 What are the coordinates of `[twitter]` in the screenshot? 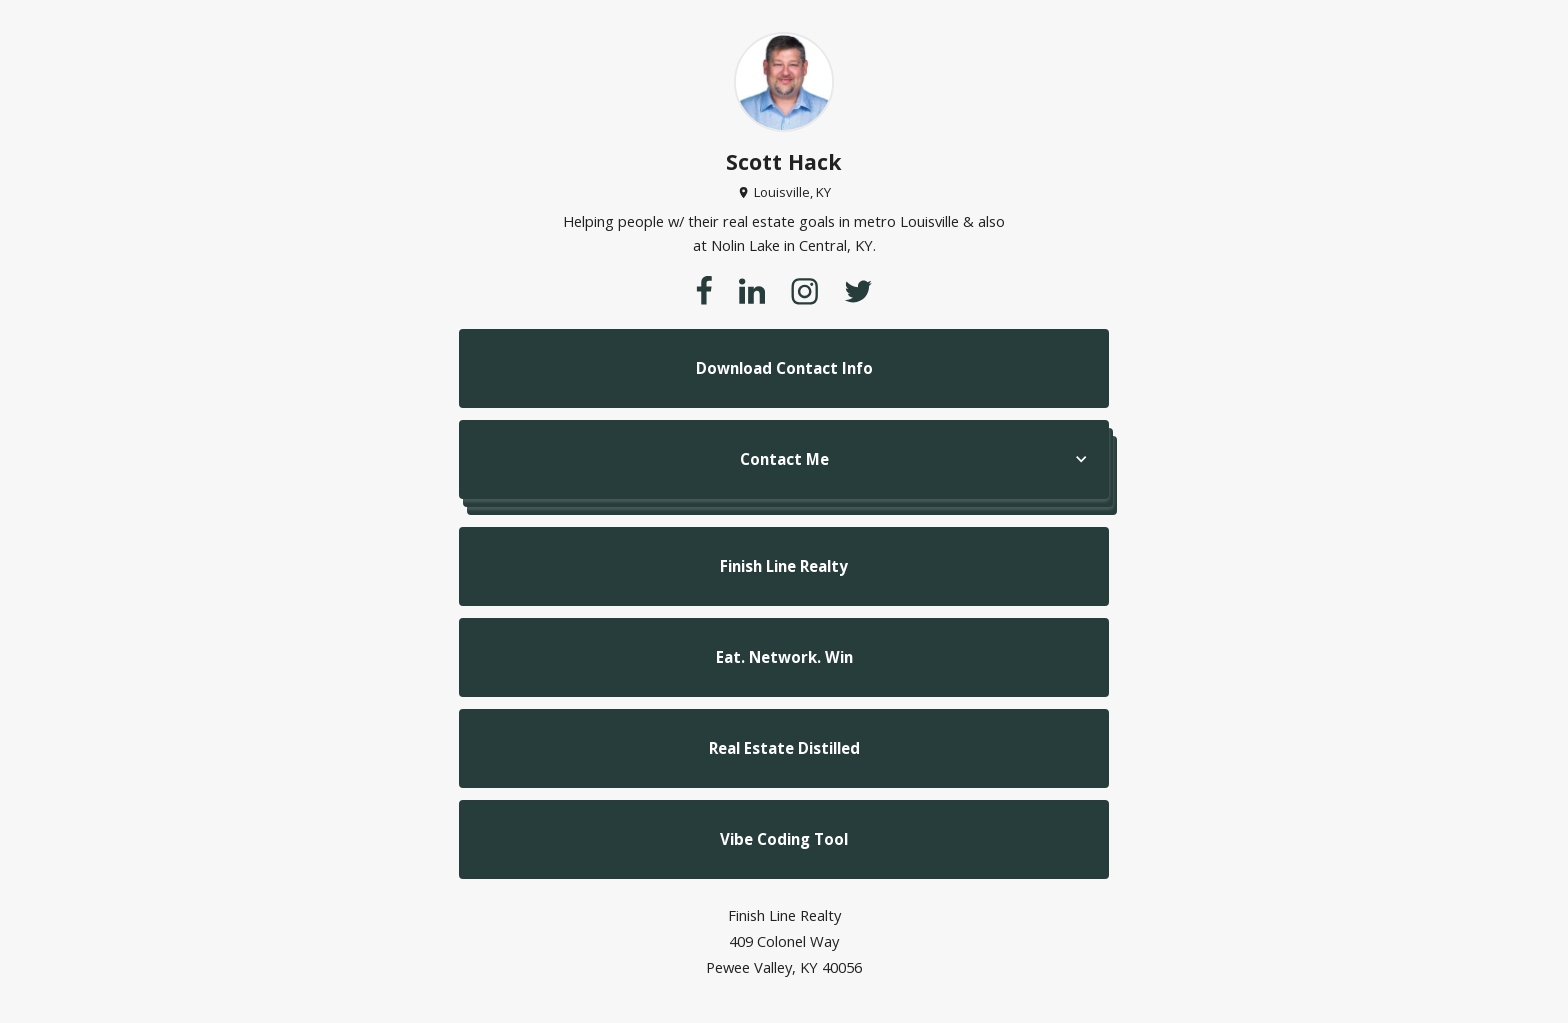 It's located at (858, 292).